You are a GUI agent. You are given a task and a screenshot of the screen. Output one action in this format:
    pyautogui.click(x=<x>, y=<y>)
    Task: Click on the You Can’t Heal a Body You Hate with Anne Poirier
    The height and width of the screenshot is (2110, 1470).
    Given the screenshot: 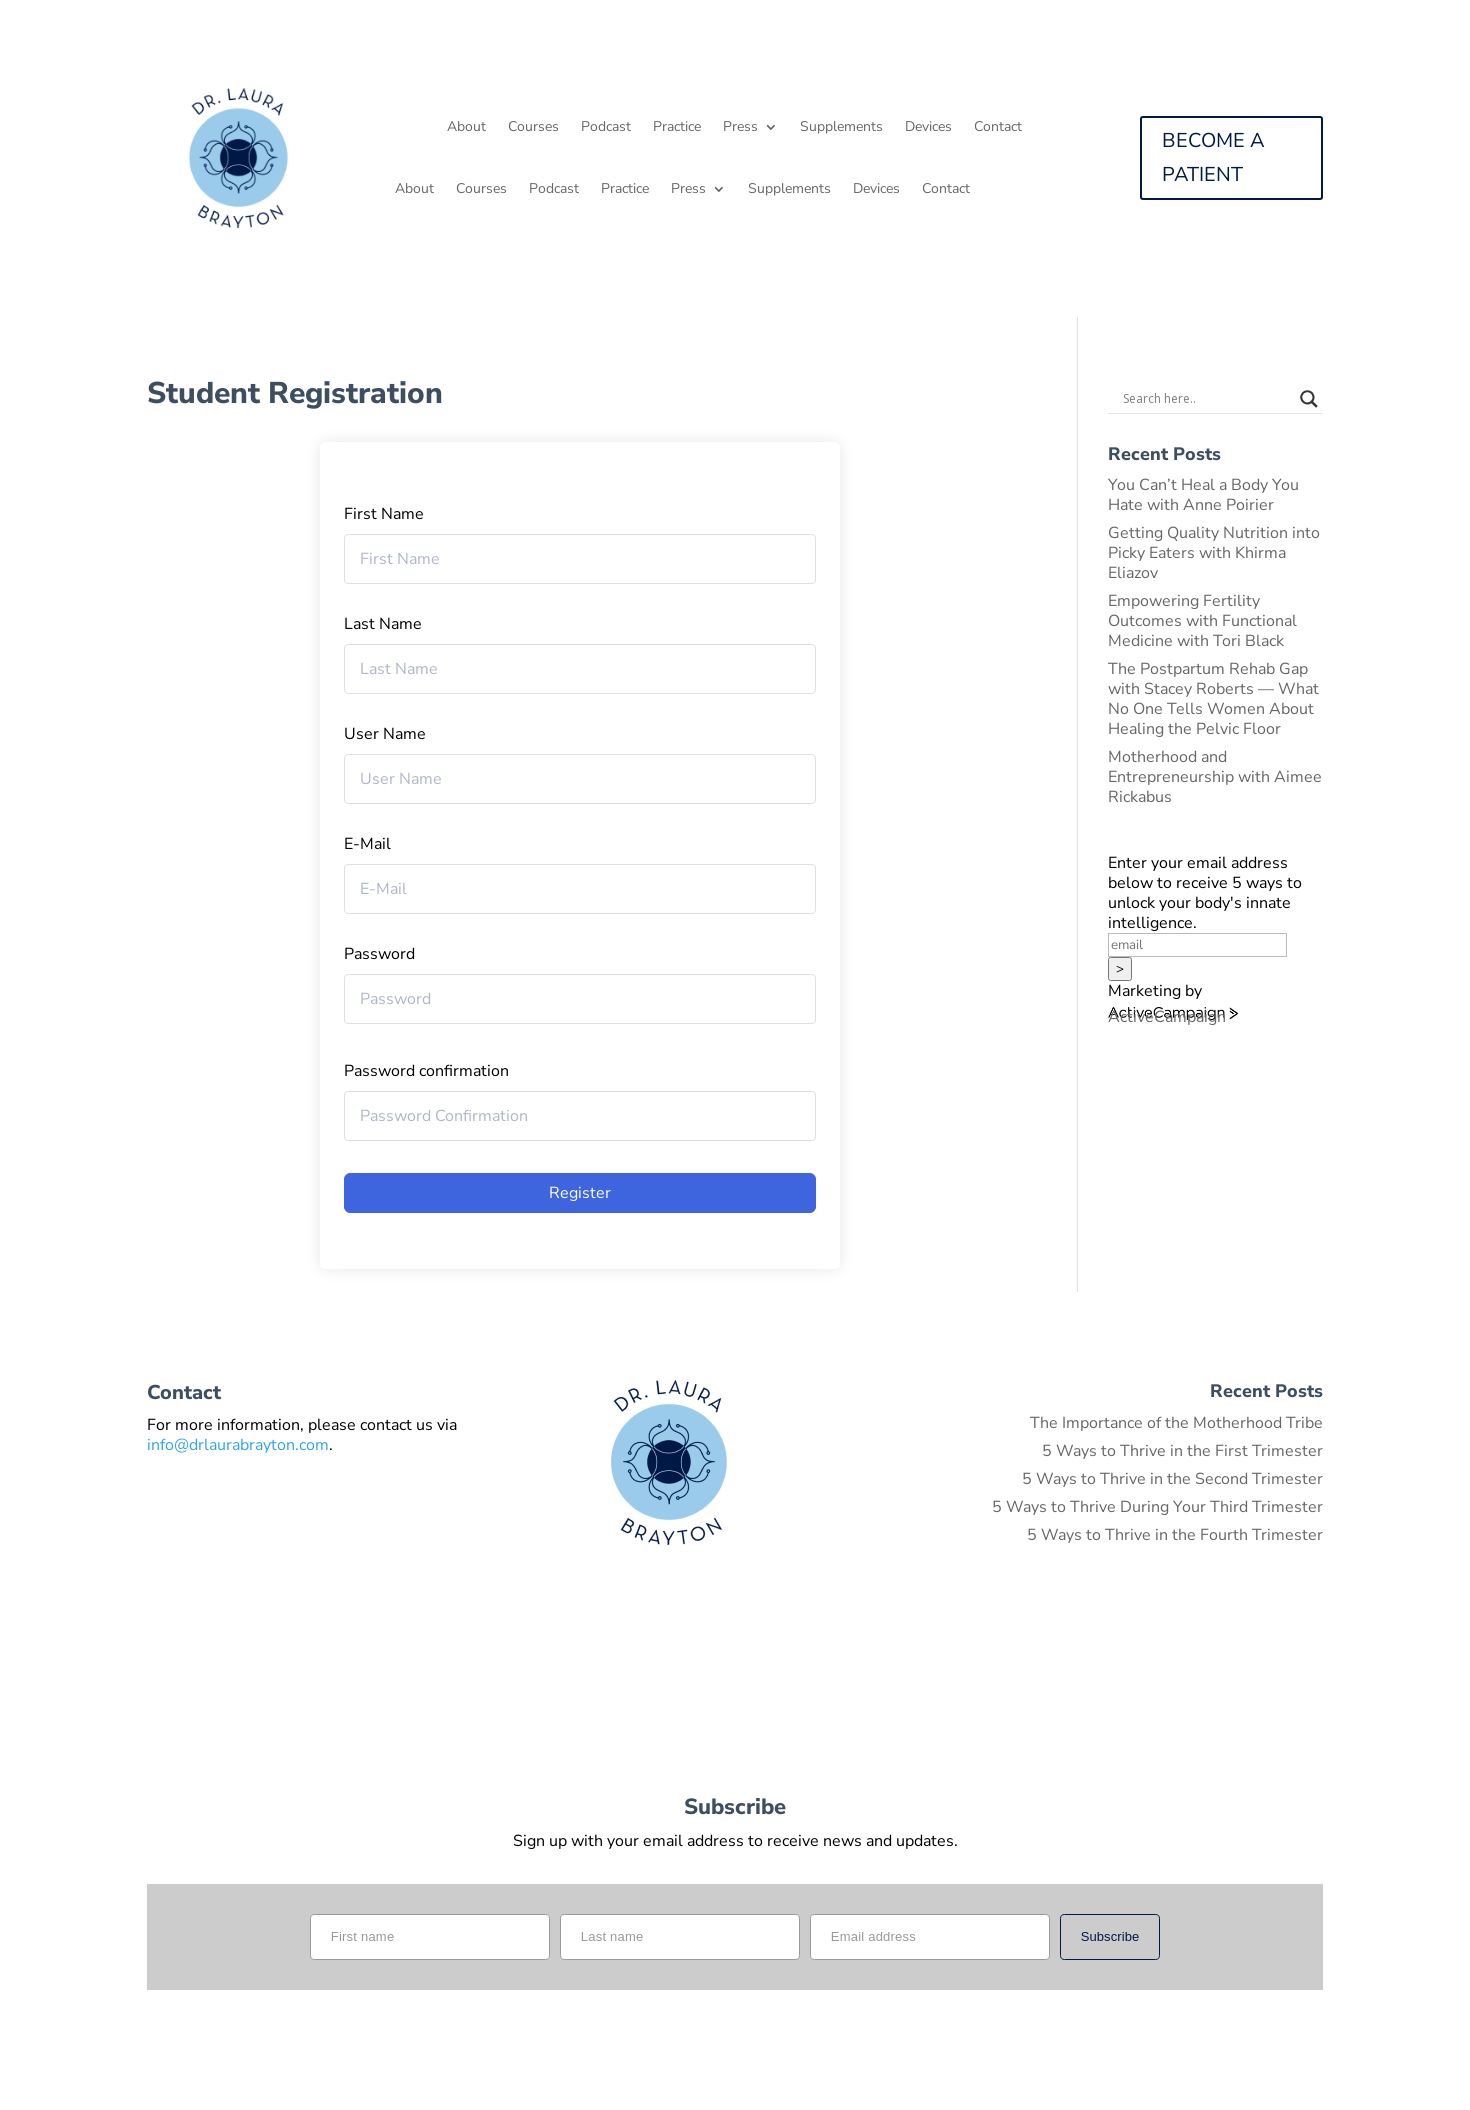 What is the action you would take?
    pyautogui.click(x=1203, y=495)
    